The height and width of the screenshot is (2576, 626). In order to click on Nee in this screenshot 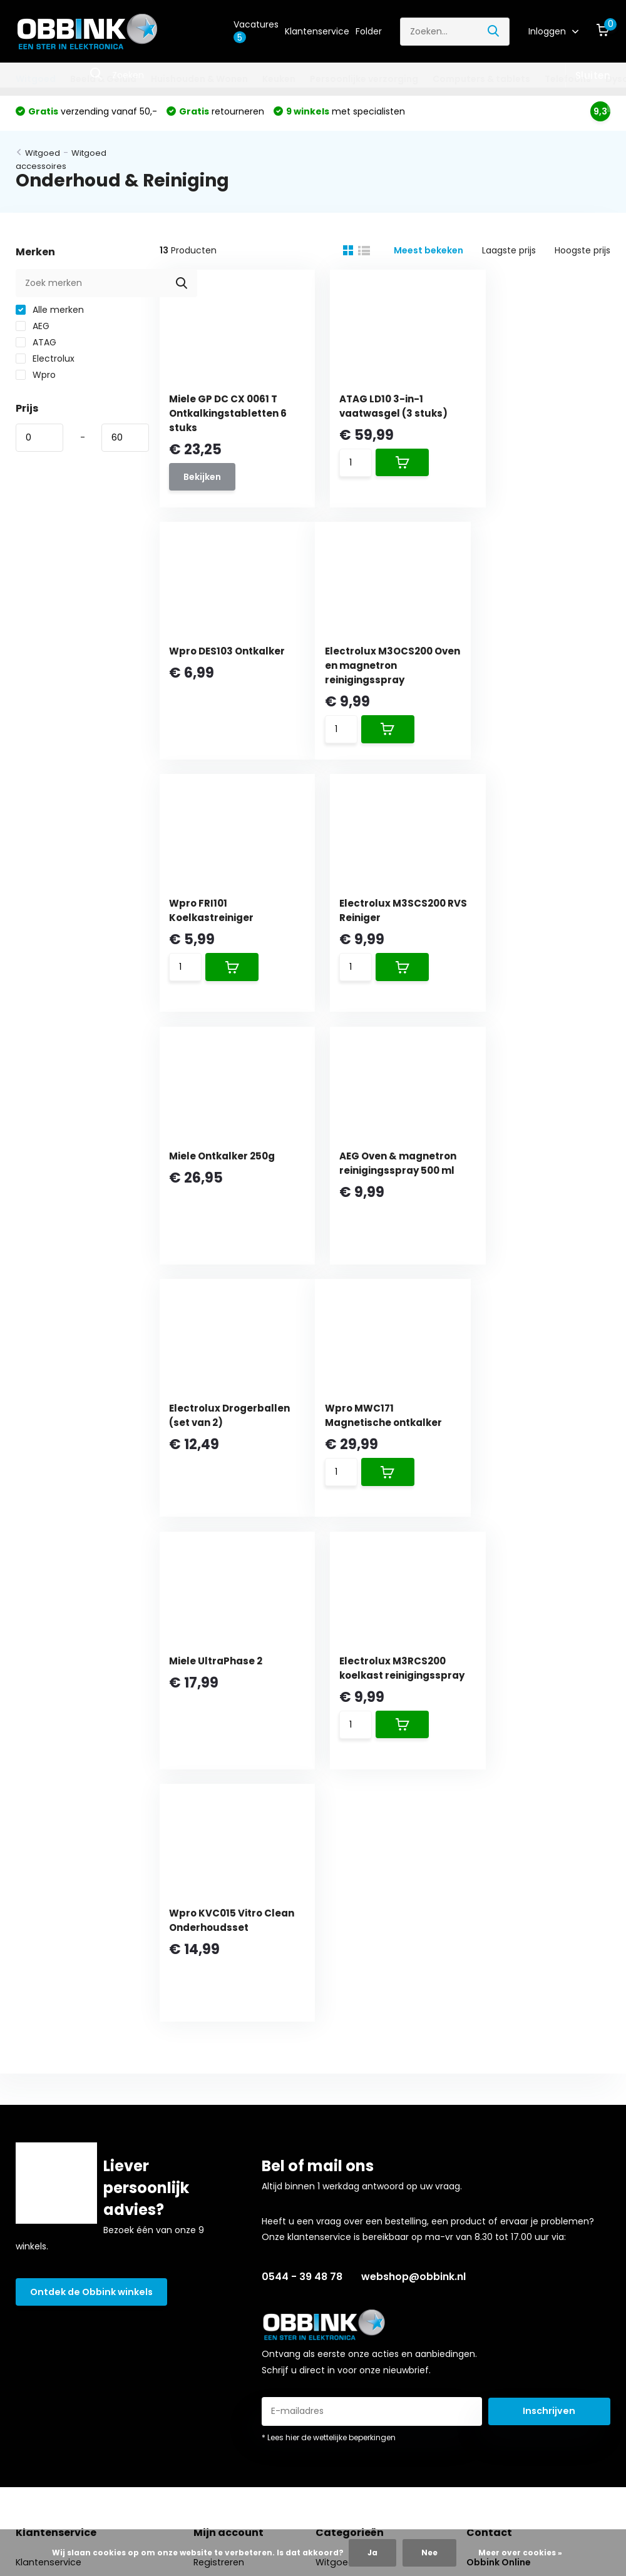, I will do `click(429, 2552)`.